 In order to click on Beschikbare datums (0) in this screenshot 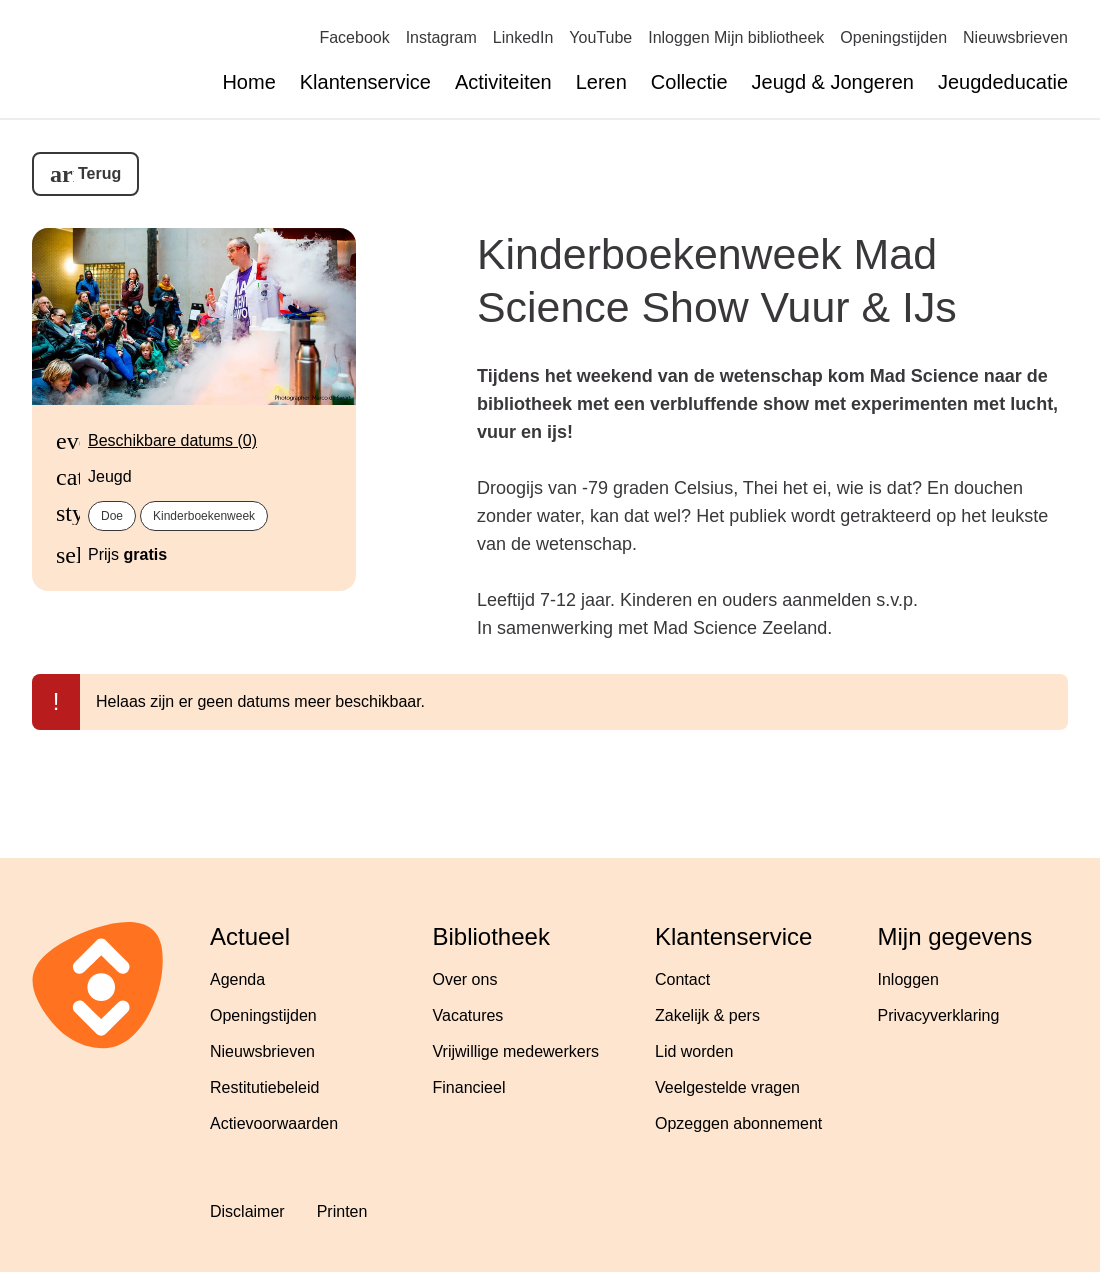, I will do `click(172, 440)`.